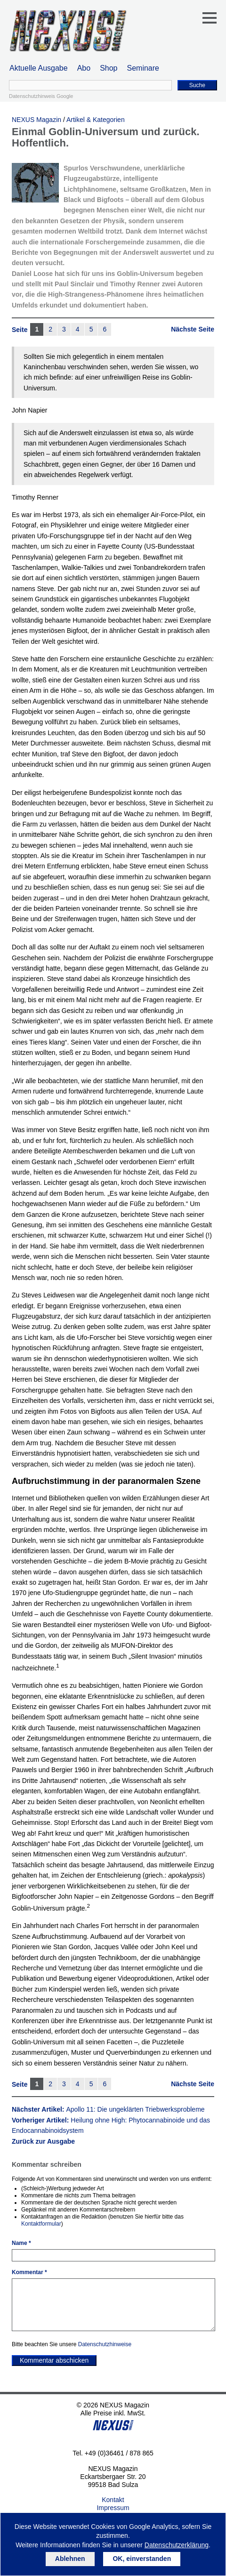 The width and height of the screenshot is (226, 2576). I want to click on Abo, so click(83, 68).